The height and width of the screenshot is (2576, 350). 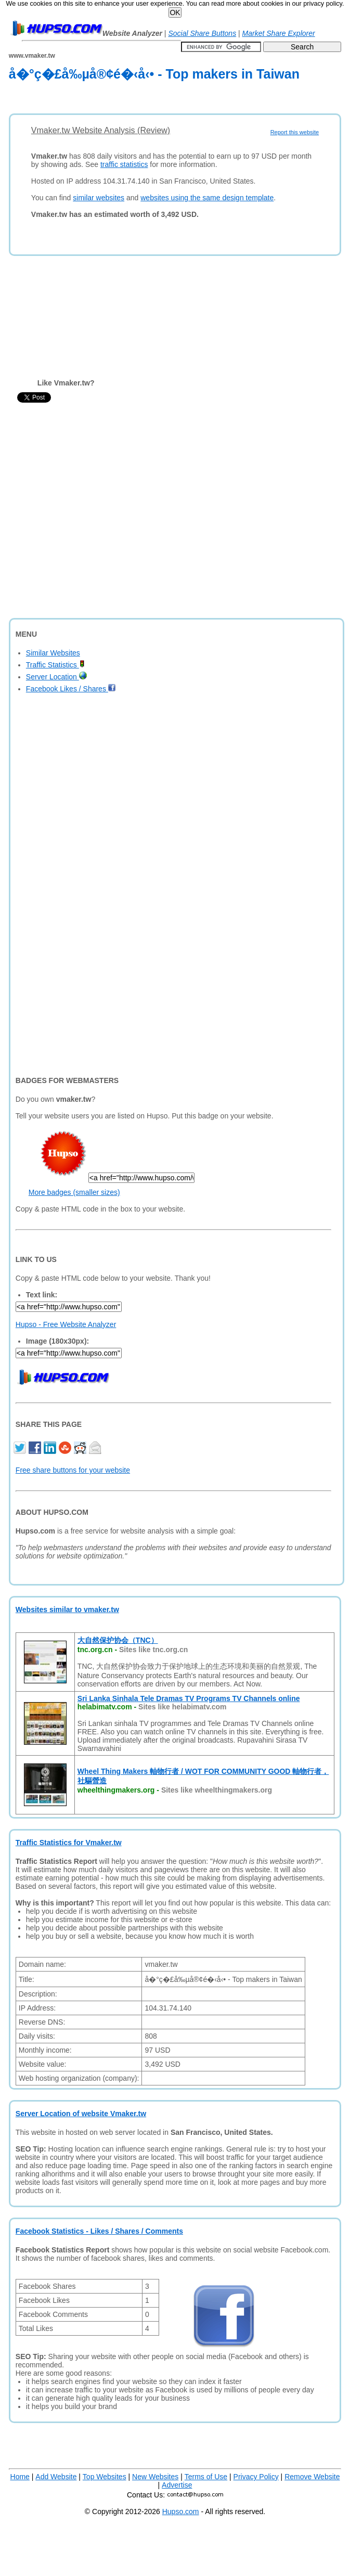 What do you see at coordinates (55, 665) in the screenshot?
I see `Traffic Statistics` at bounding box center [55, 665].